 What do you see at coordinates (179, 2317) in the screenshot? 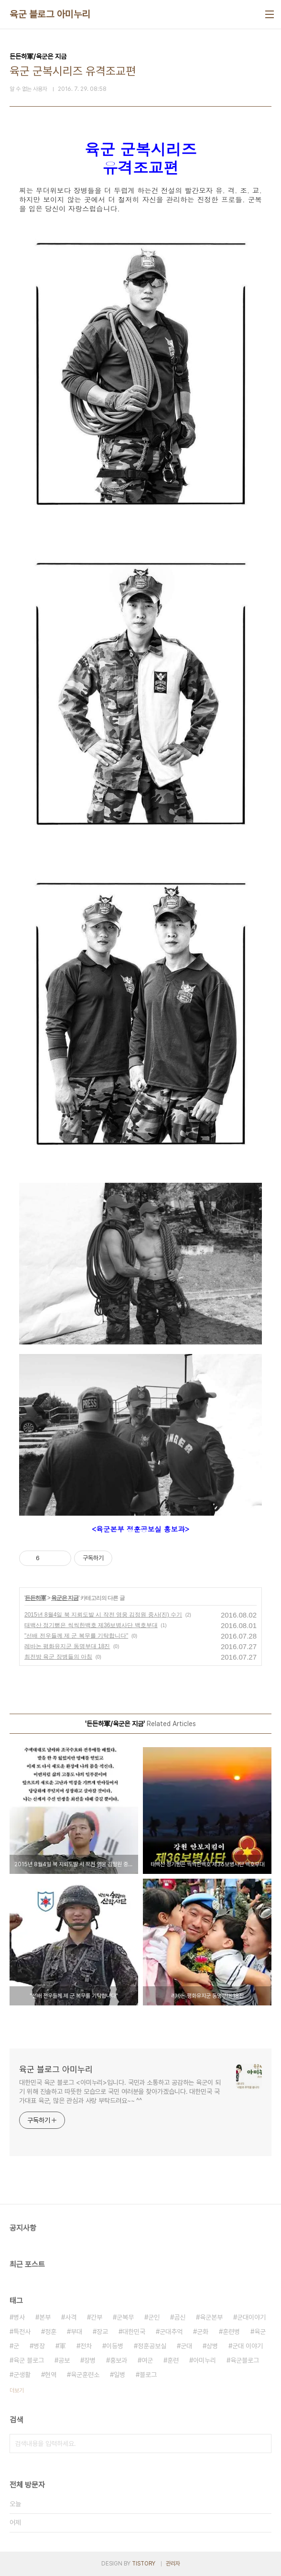
I see `곰신` at bounding box center [179, 2317].